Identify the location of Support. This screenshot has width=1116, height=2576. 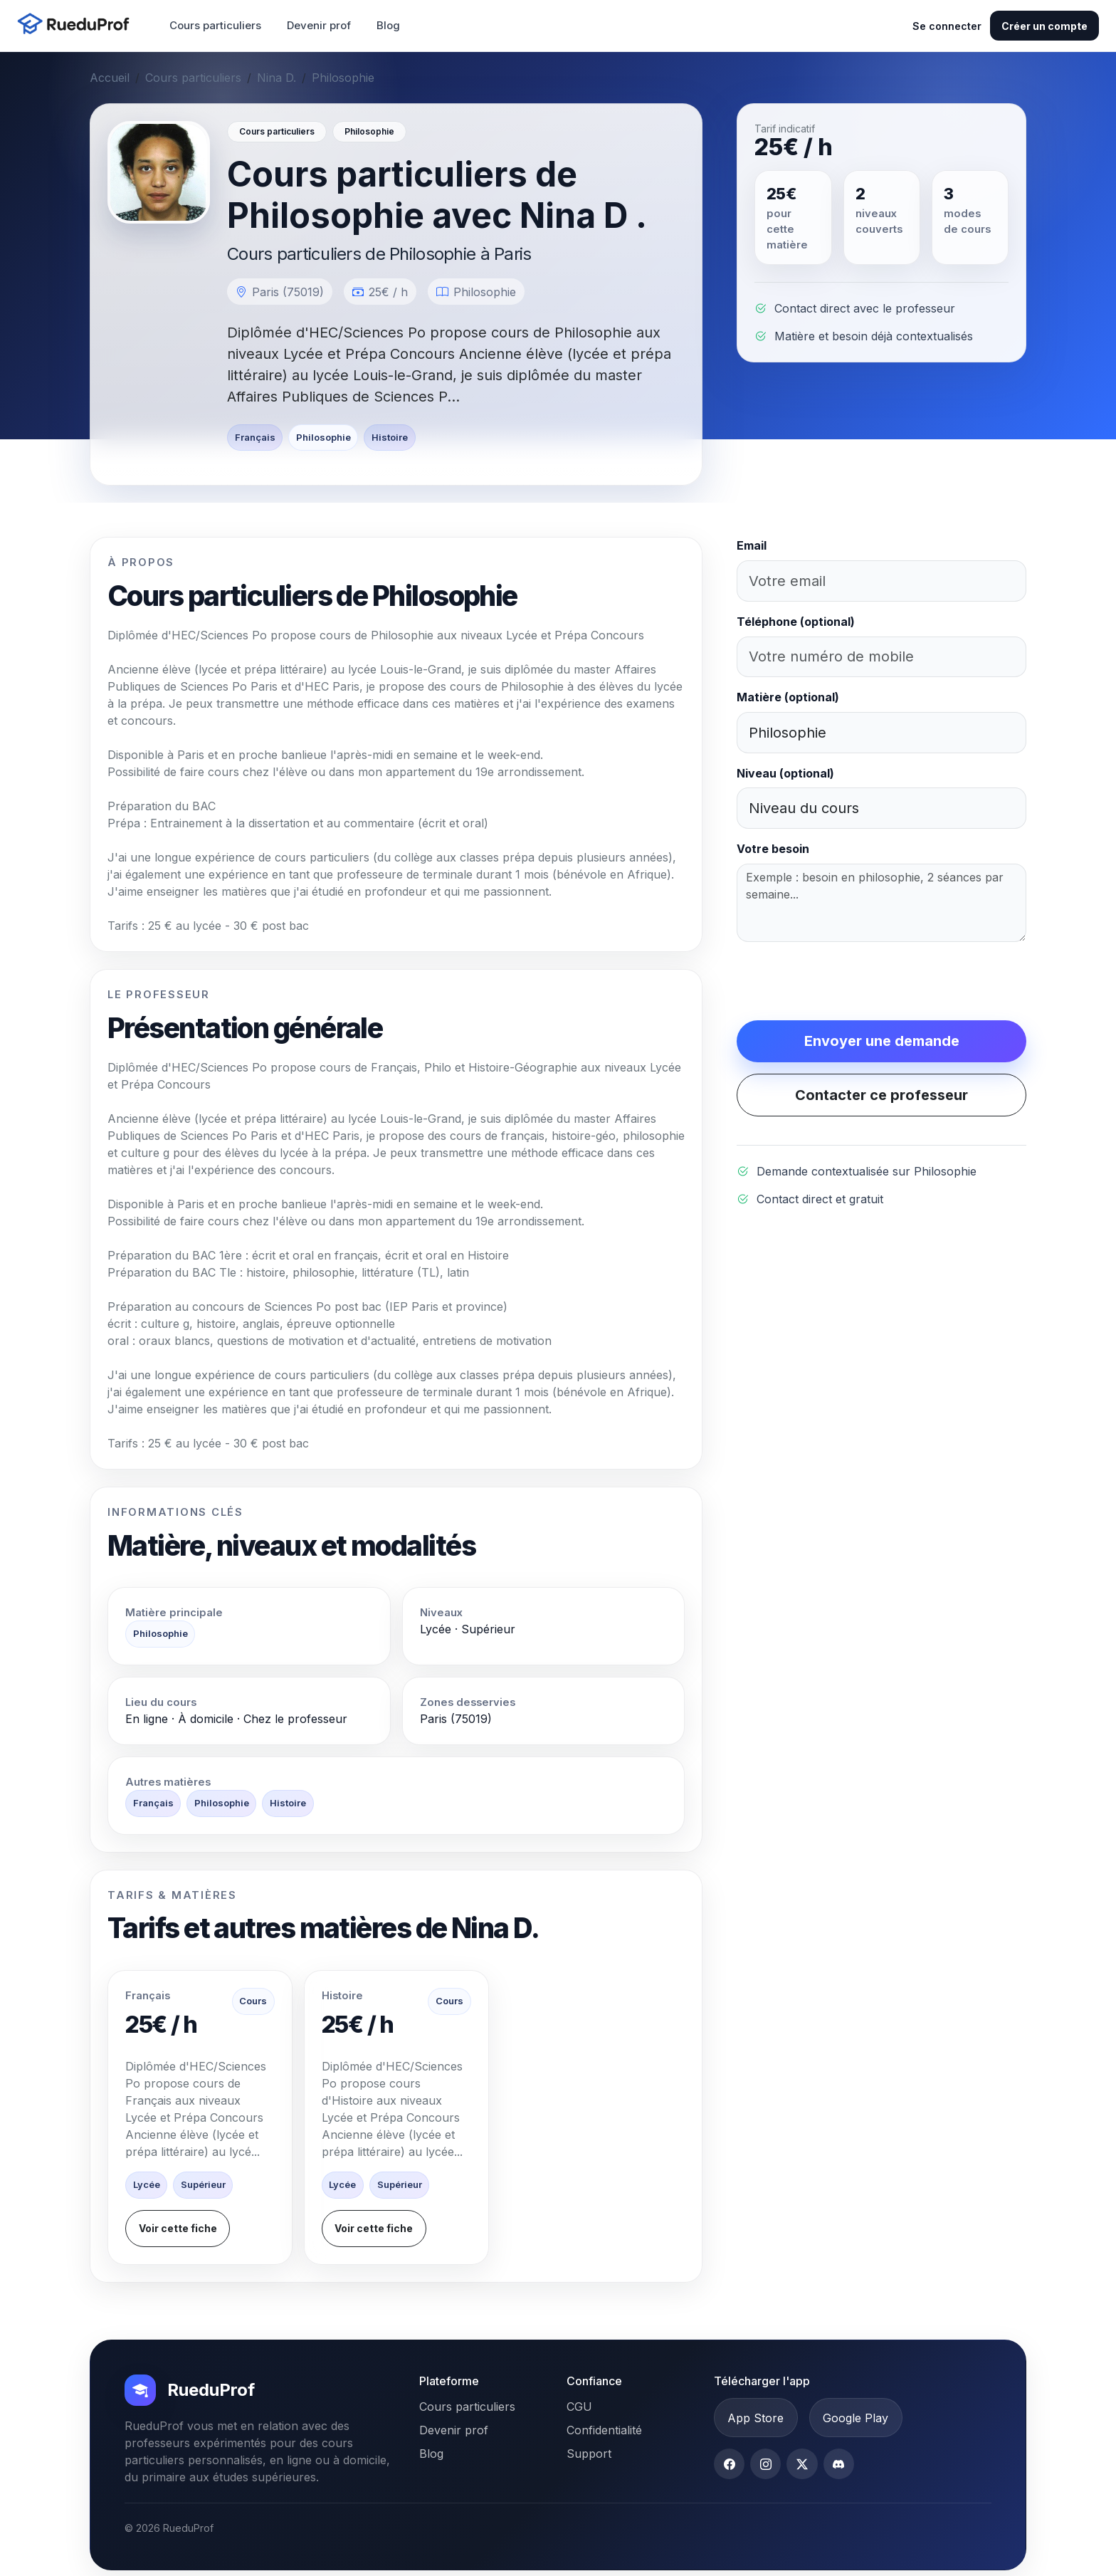
(589, 2453).